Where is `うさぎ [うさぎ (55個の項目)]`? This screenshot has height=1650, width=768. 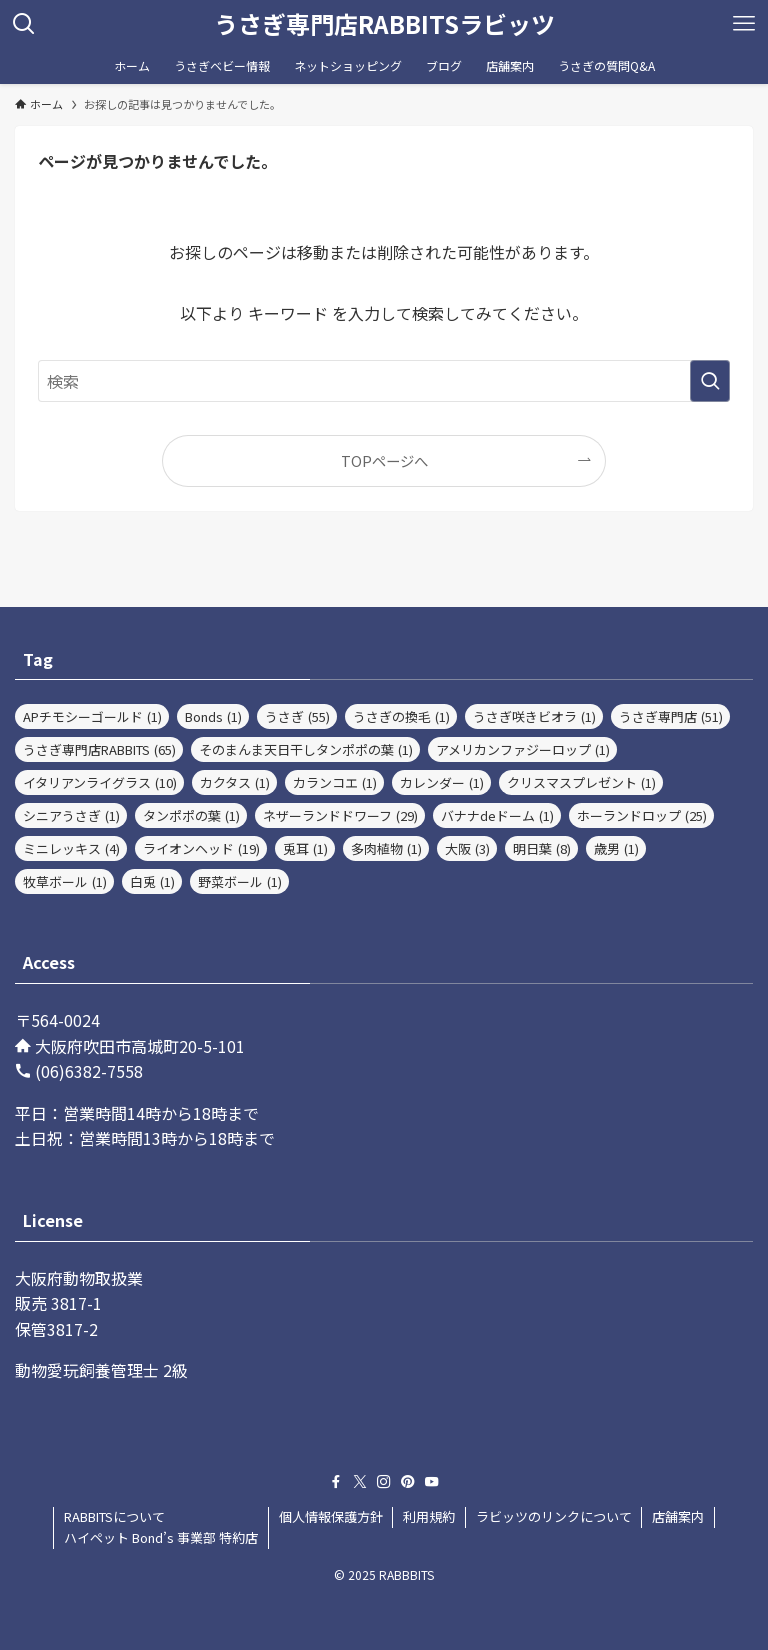
うさぎ [うさぎ (55個の項目)] is located at coordinates (297, 716).